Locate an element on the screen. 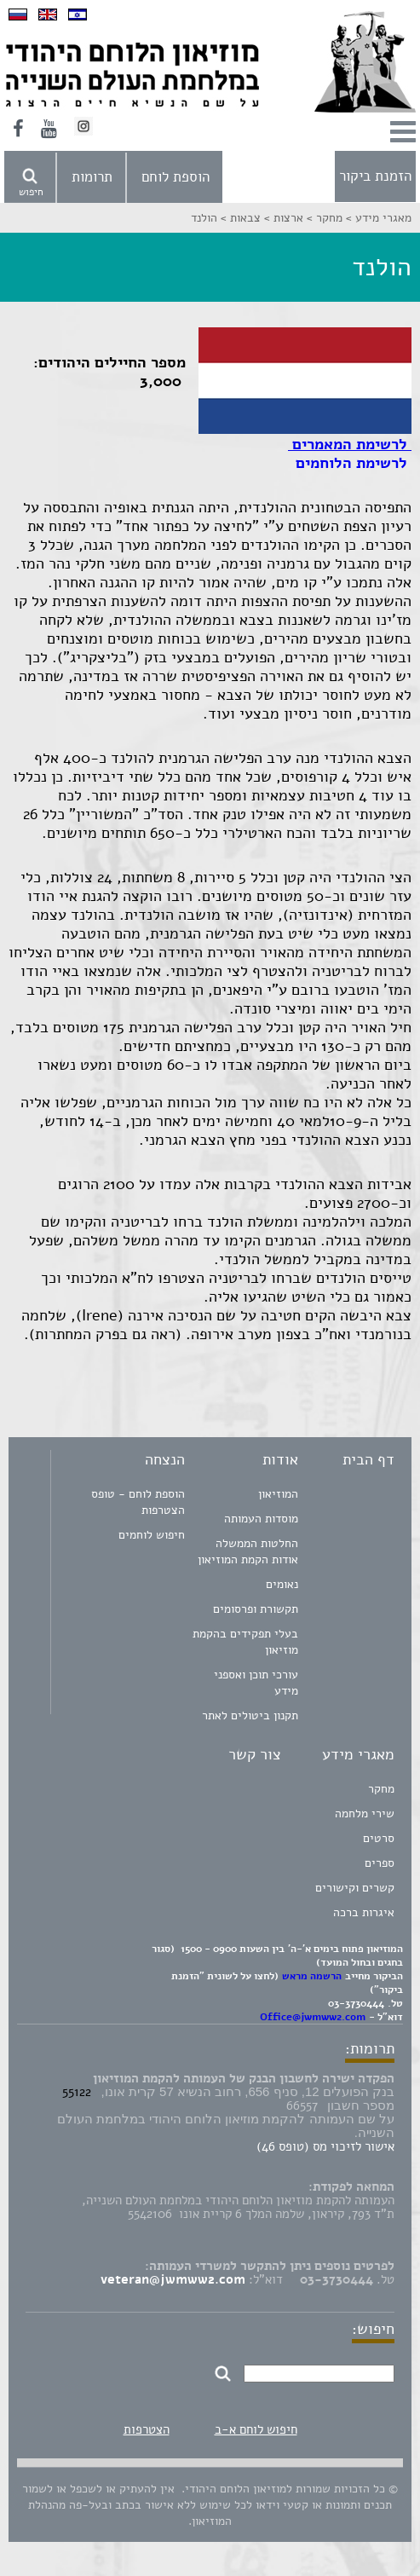 The height and width of the screenshot is (2576, 420). ספרים is located at coordinates (379, 1863).